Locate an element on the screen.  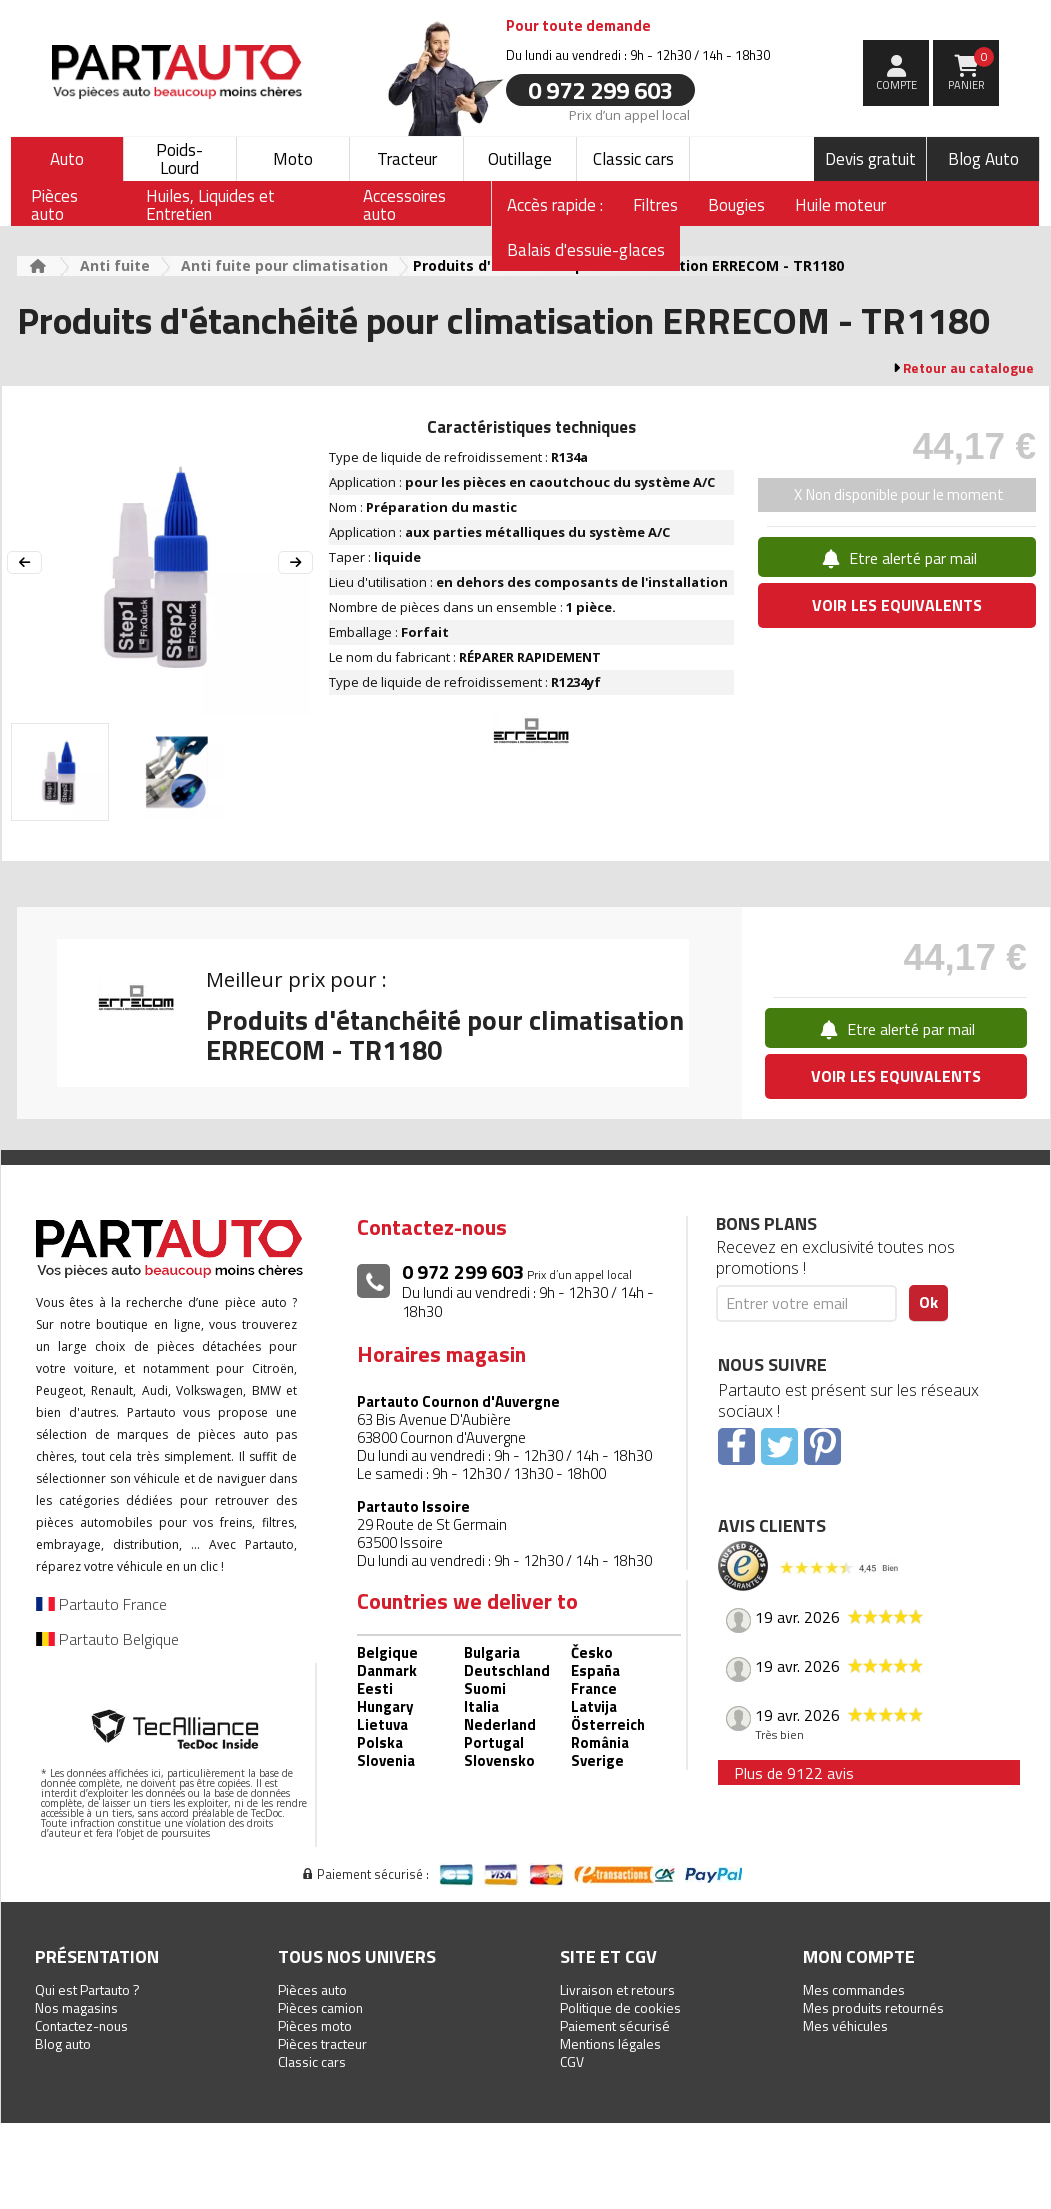
Partauto France is located at coordinates (101, 1604).